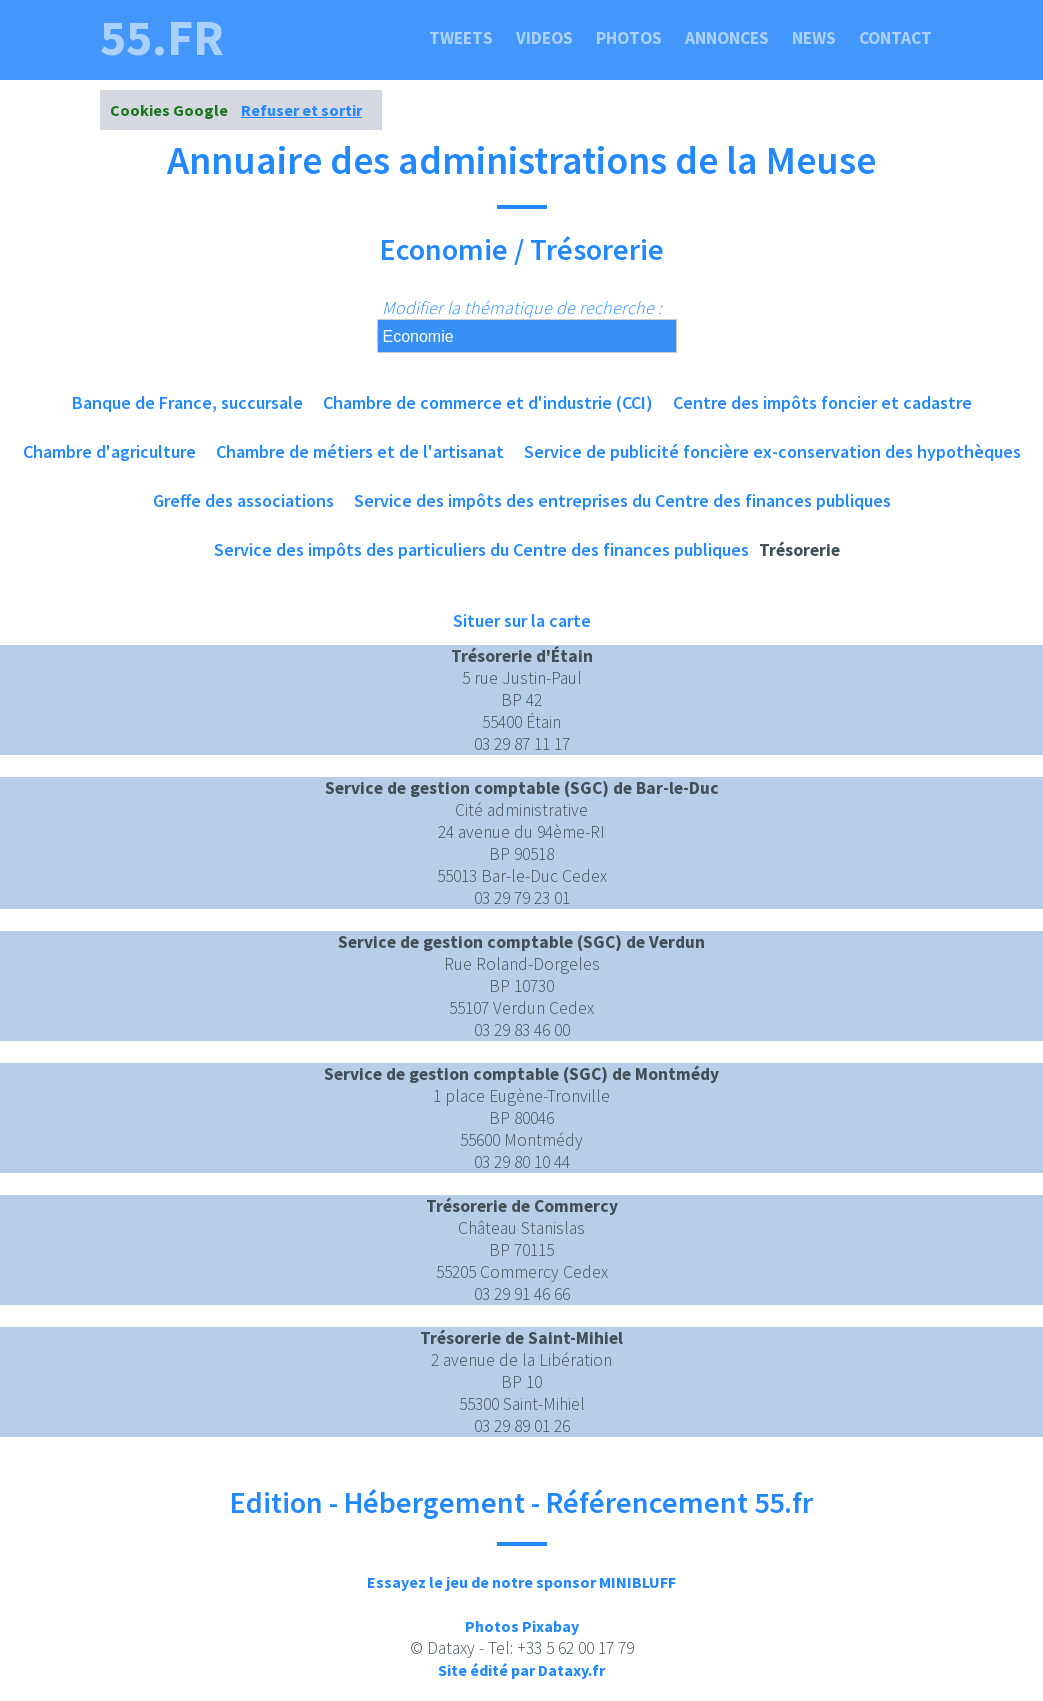 The height and width of the screenshot is (1701, 1043). What do you see at coordinates (522, 620) in the screenshot?
I see `Situer sur la carte` at bounding box center [522, 620].